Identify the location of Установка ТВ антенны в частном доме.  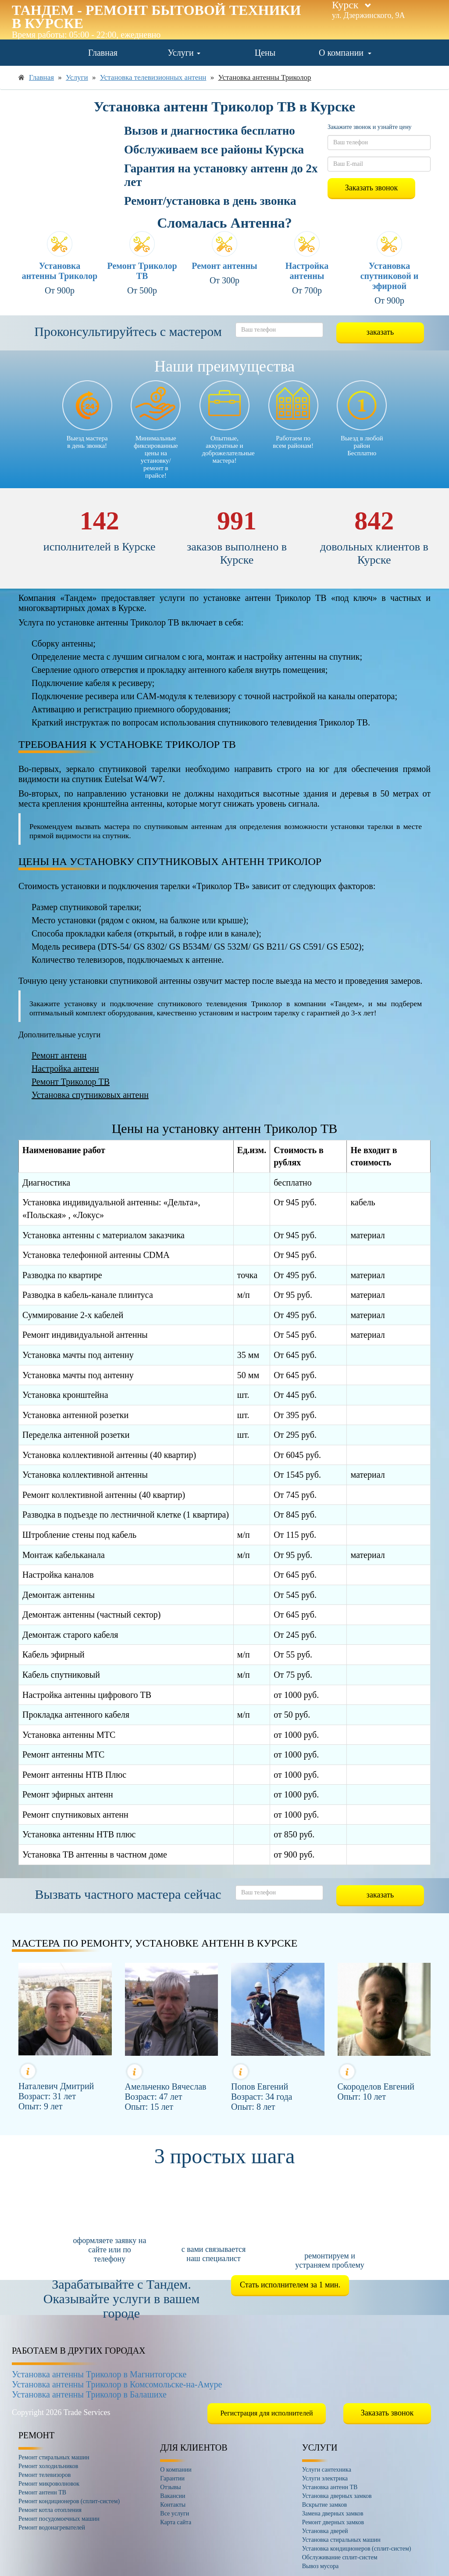
(94, 1854).